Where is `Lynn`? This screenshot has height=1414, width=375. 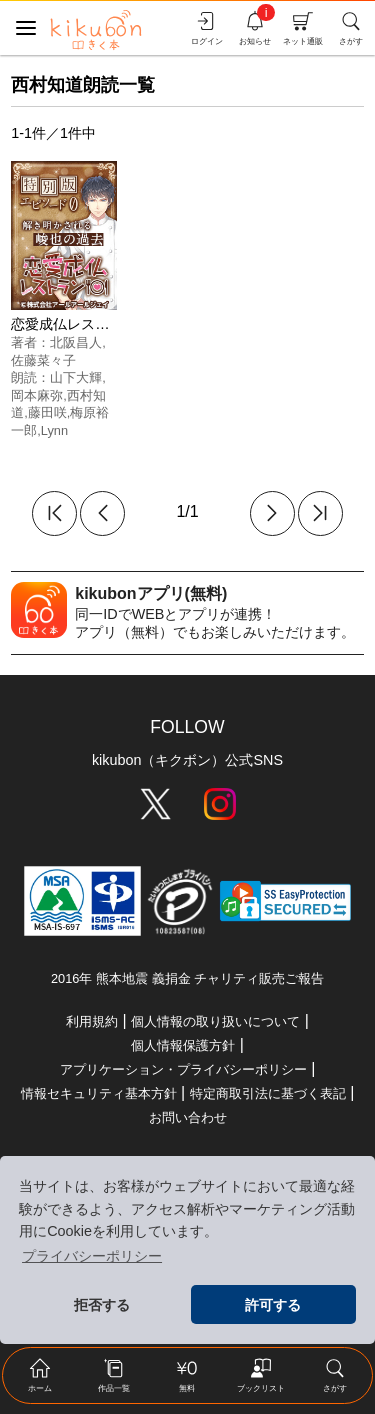
Lynn is located at coordinates (54, 430).